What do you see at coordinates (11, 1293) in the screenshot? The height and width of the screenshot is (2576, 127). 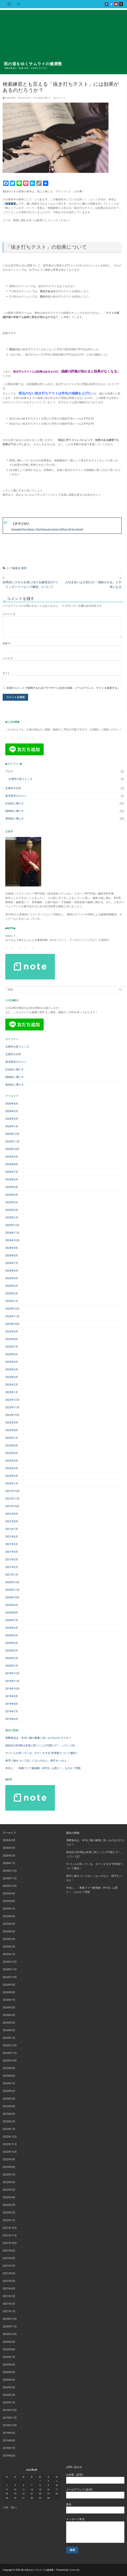 I see `2024年2月` at bounding box center [11, 1293].